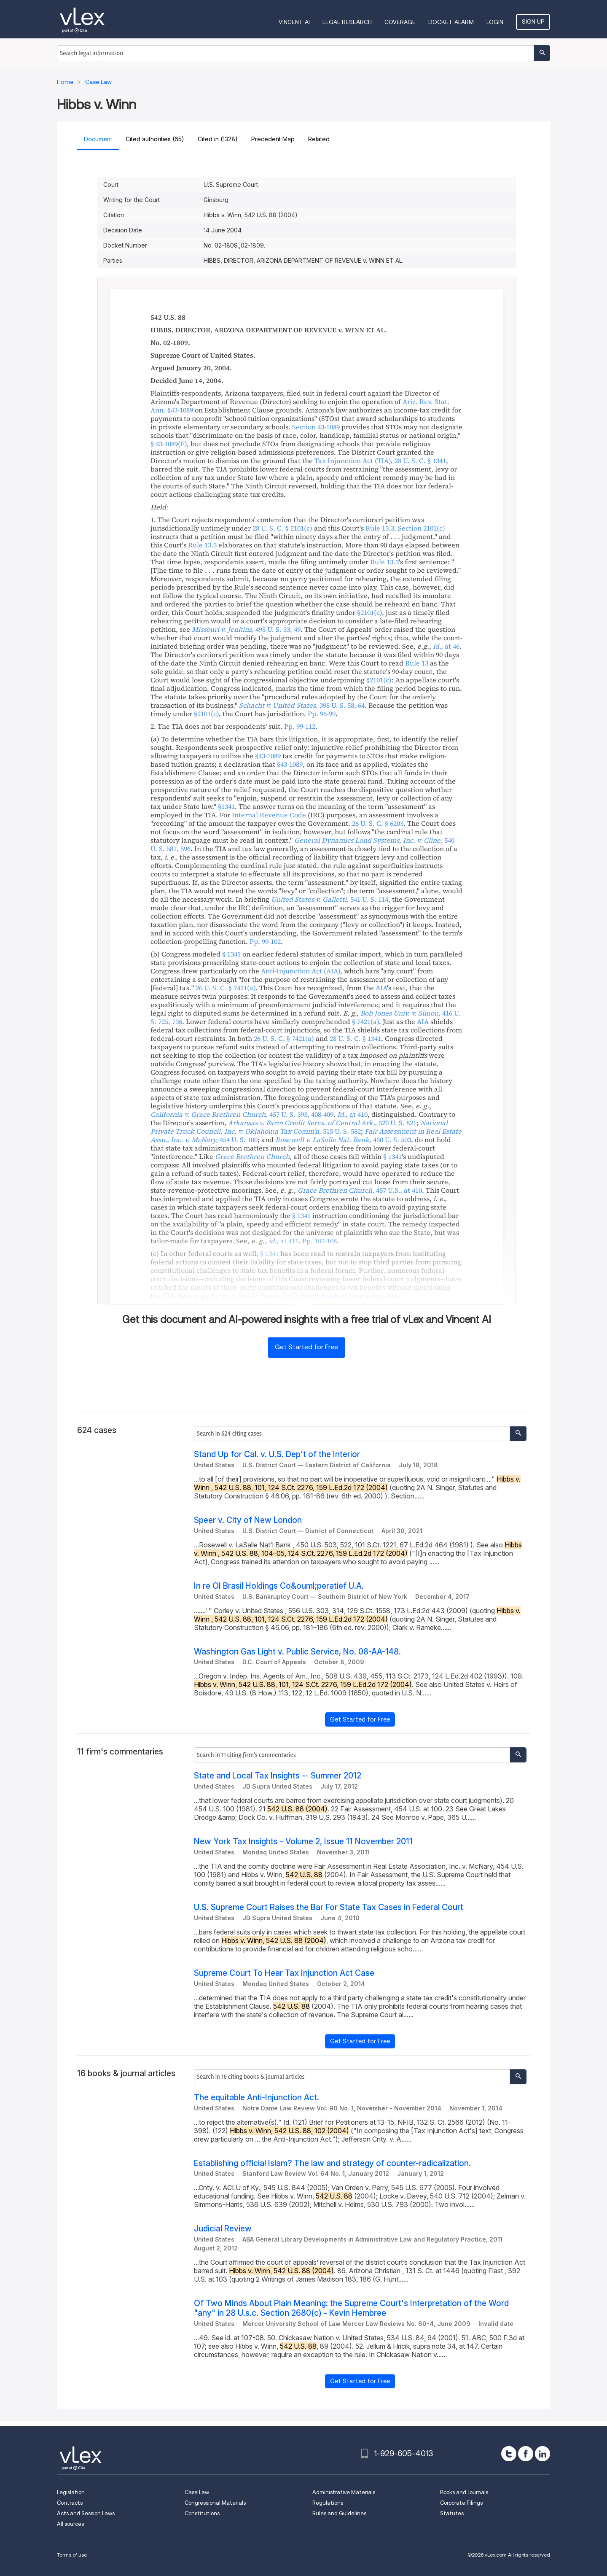 The height and width of the screenshot is (2576, 607). Describe the element at coordinates (343, 2492) in the screenshot. I see `Administrative Materials` at that location.